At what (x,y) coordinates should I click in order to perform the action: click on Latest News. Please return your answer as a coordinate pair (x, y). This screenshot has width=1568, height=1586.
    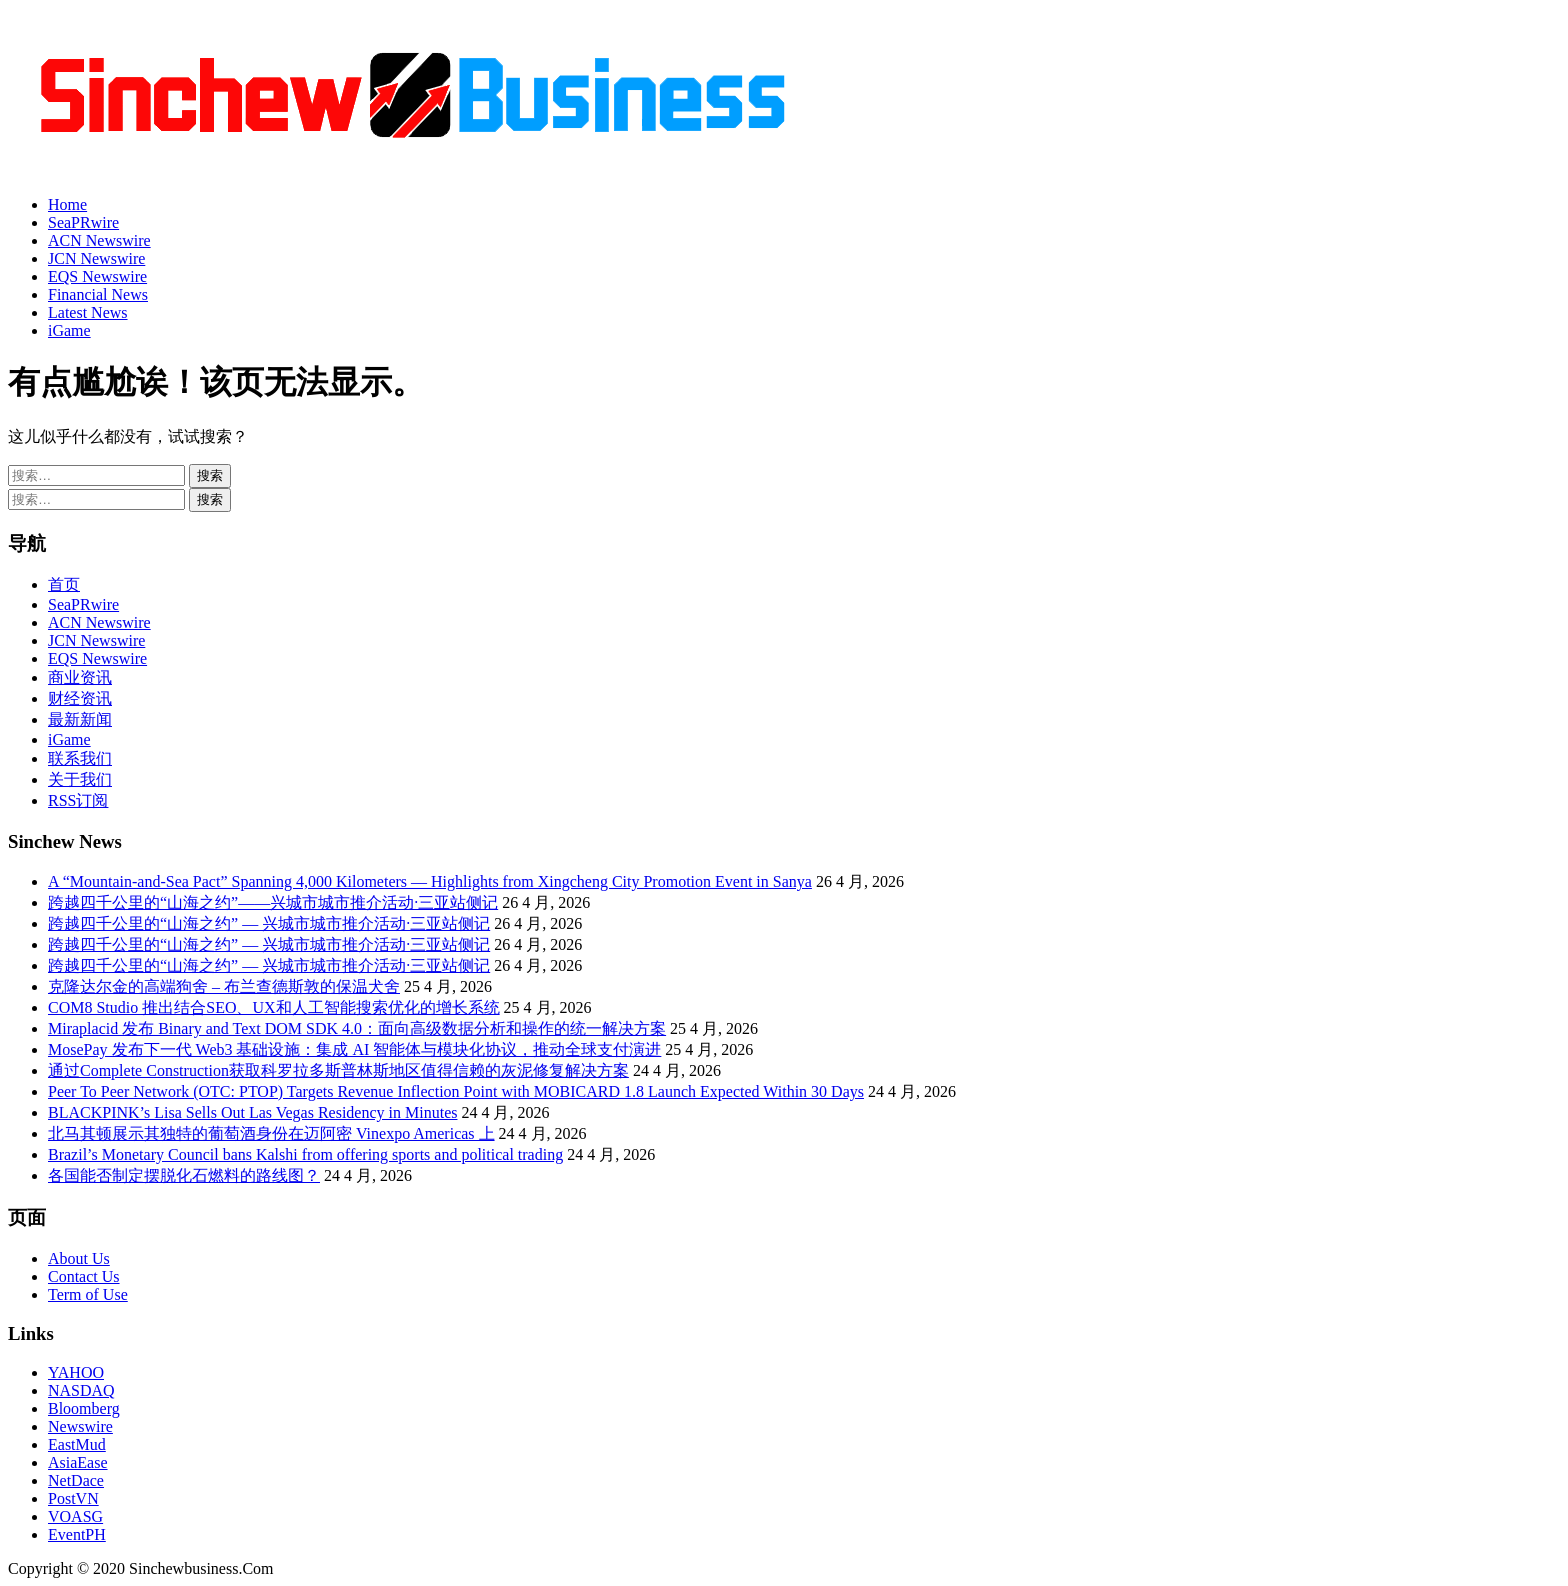
    Looking at the image, I should click on (88, 312).